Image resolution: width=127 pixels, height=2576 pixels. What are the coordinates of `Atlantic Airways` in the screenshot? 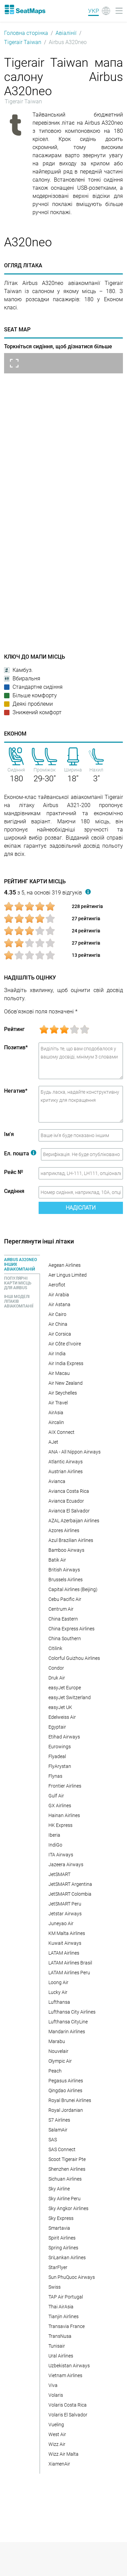 It's located at (65, 1461).